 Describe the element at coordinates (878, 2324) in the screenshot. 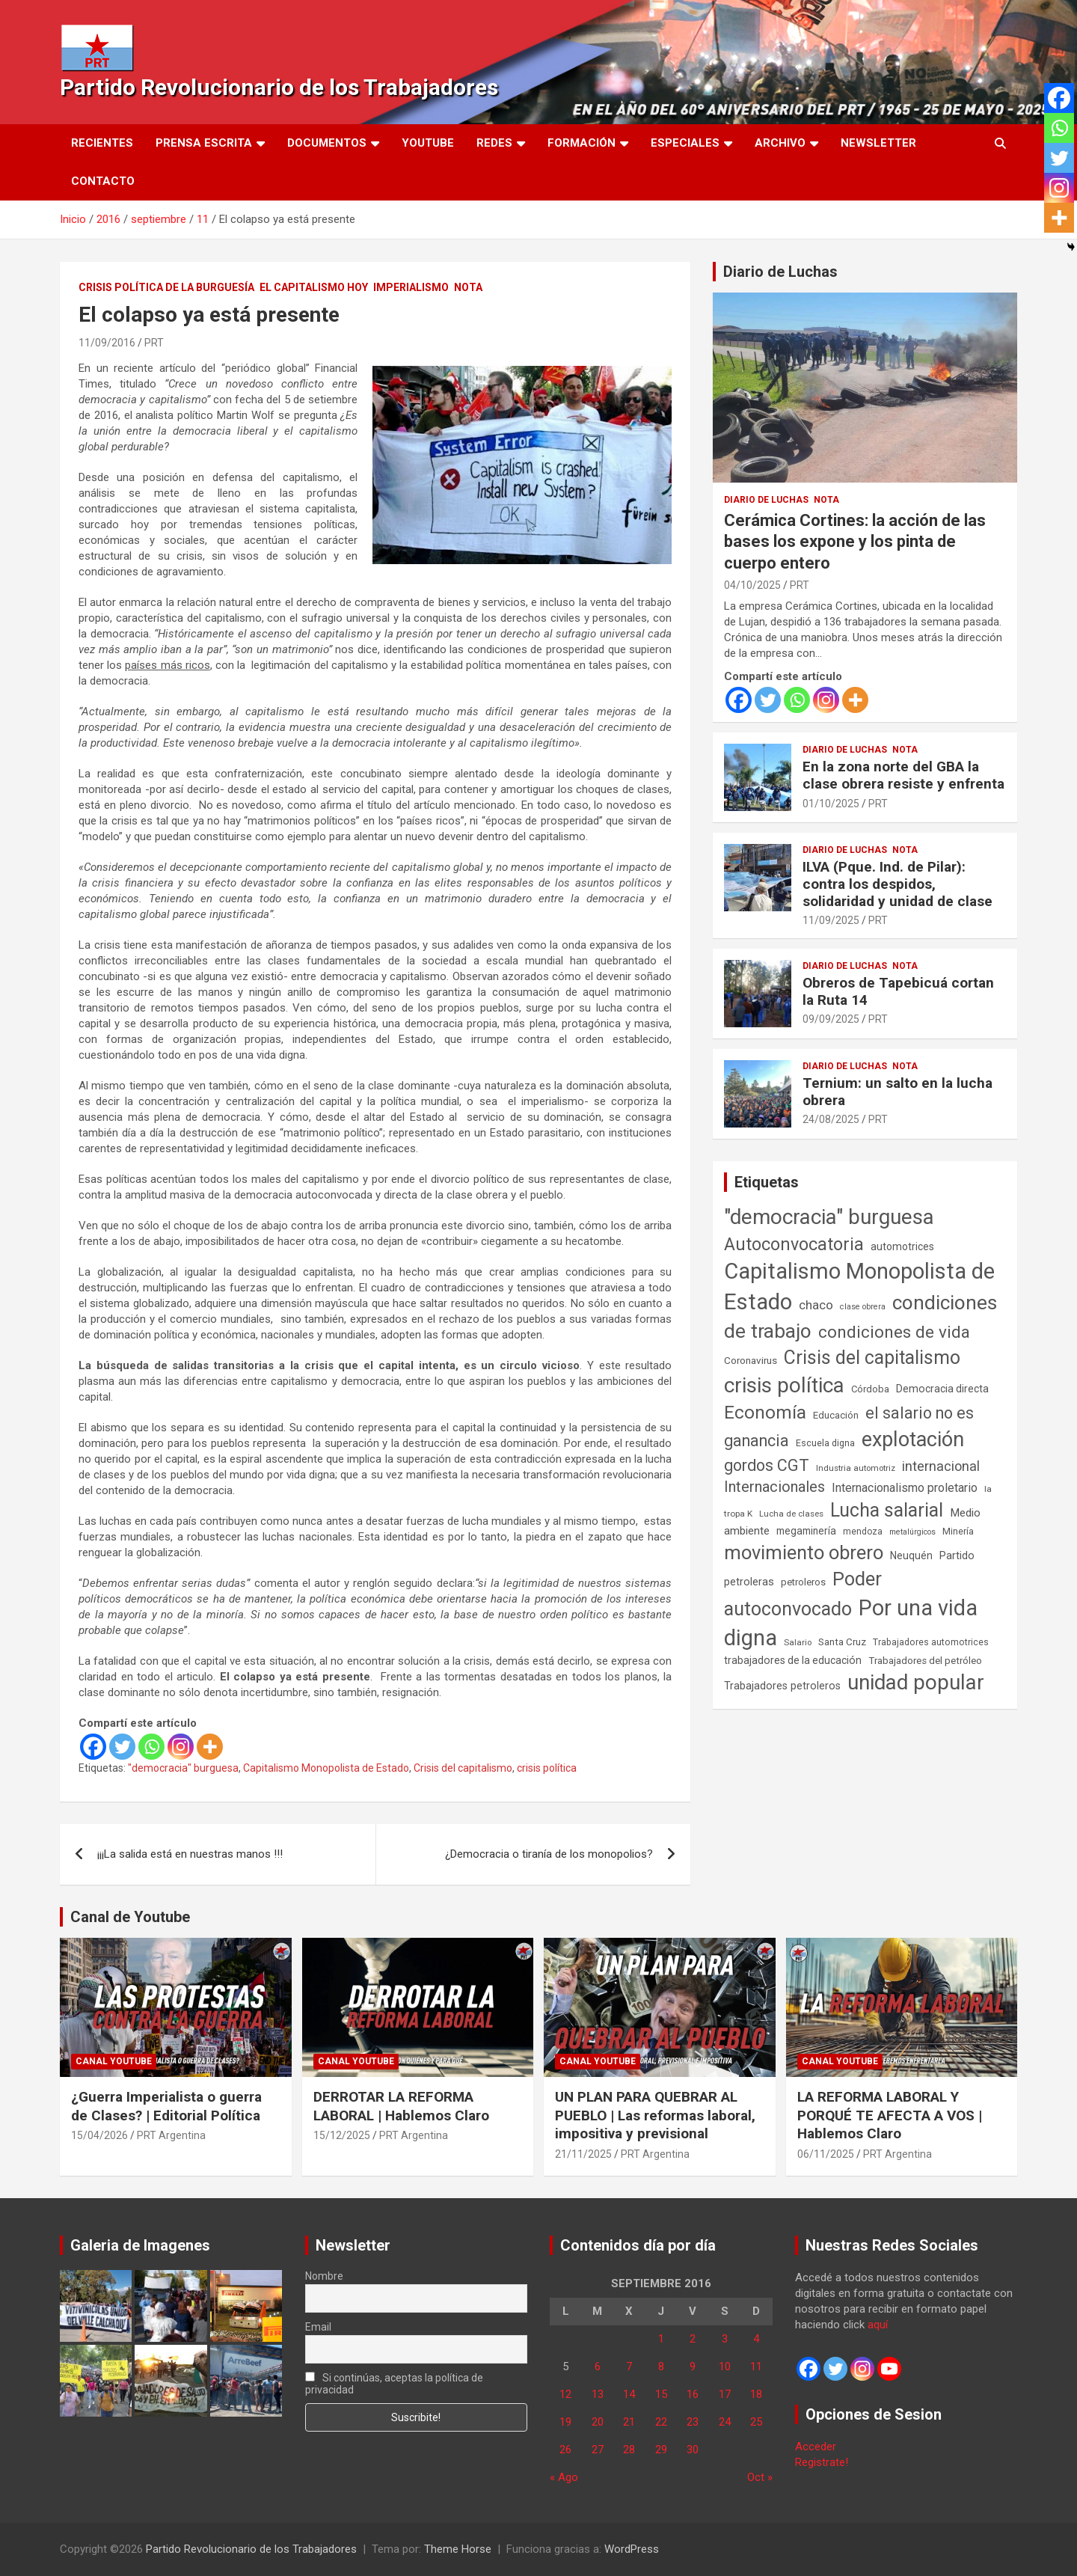

I see `aquí` at that location.